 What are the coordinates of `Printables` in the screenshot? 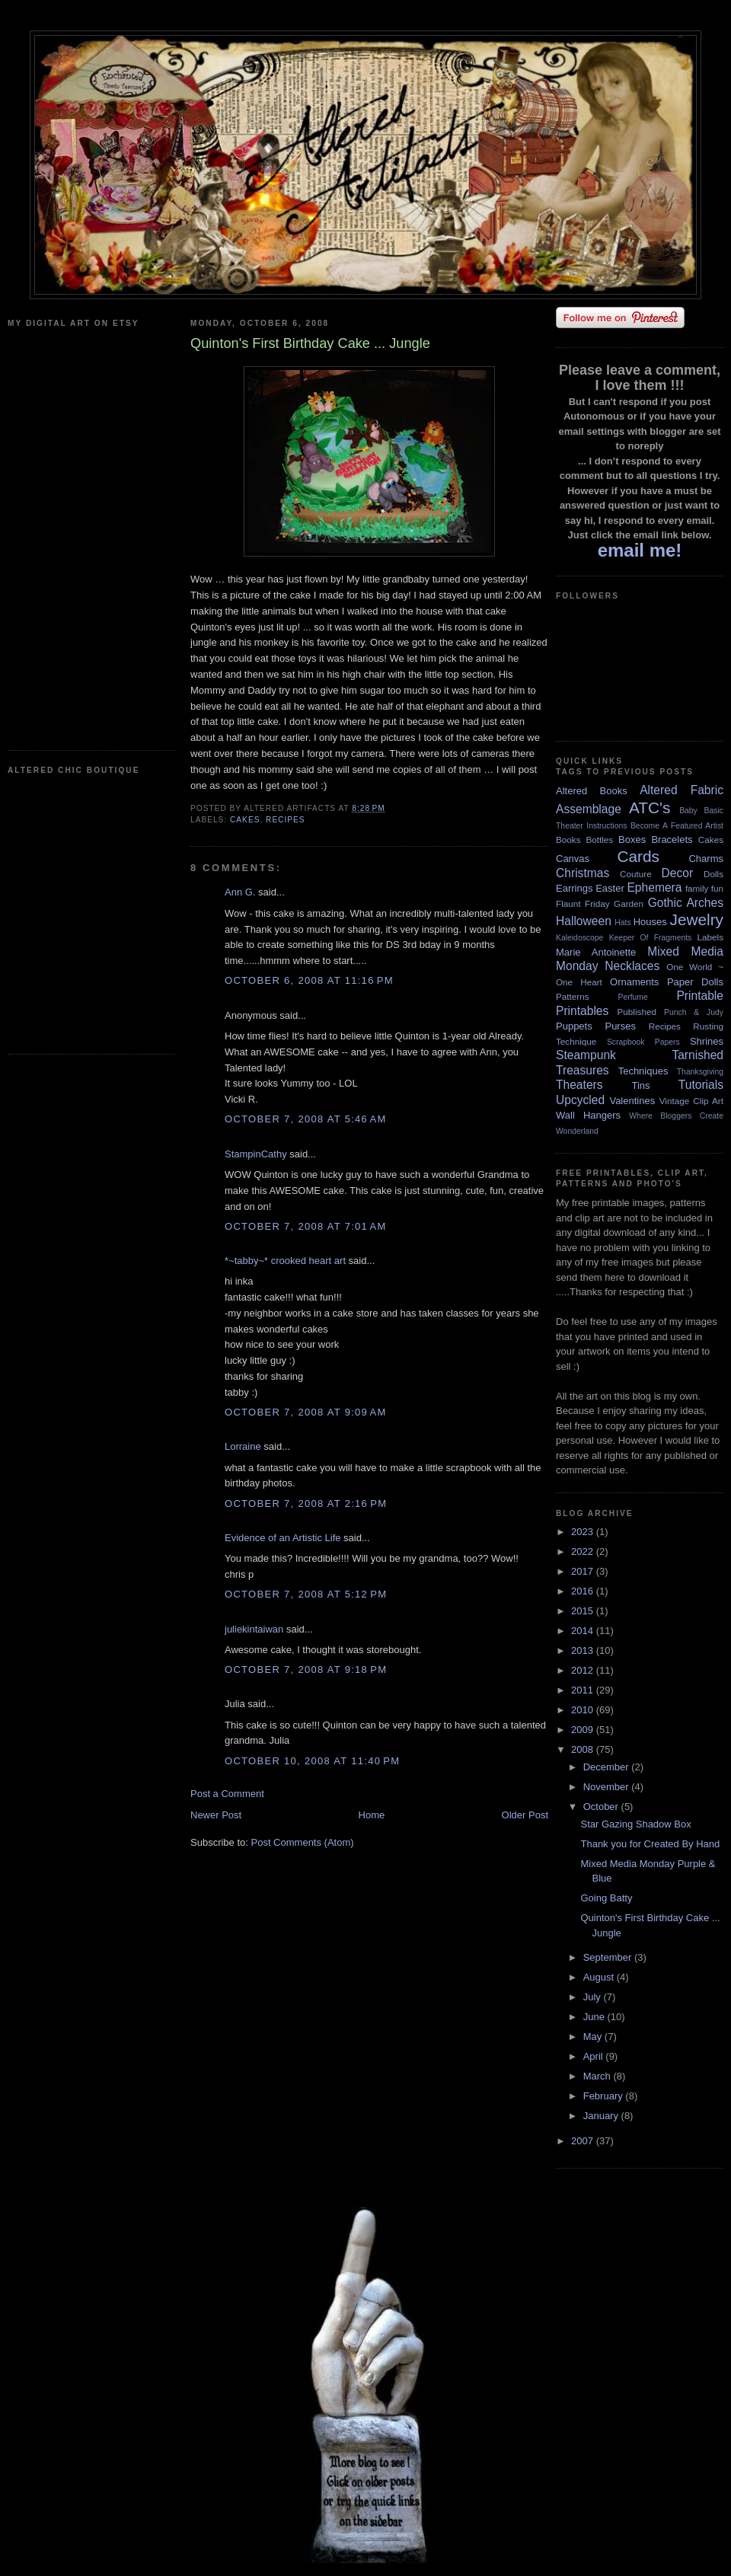 It's located at (582, 1010).